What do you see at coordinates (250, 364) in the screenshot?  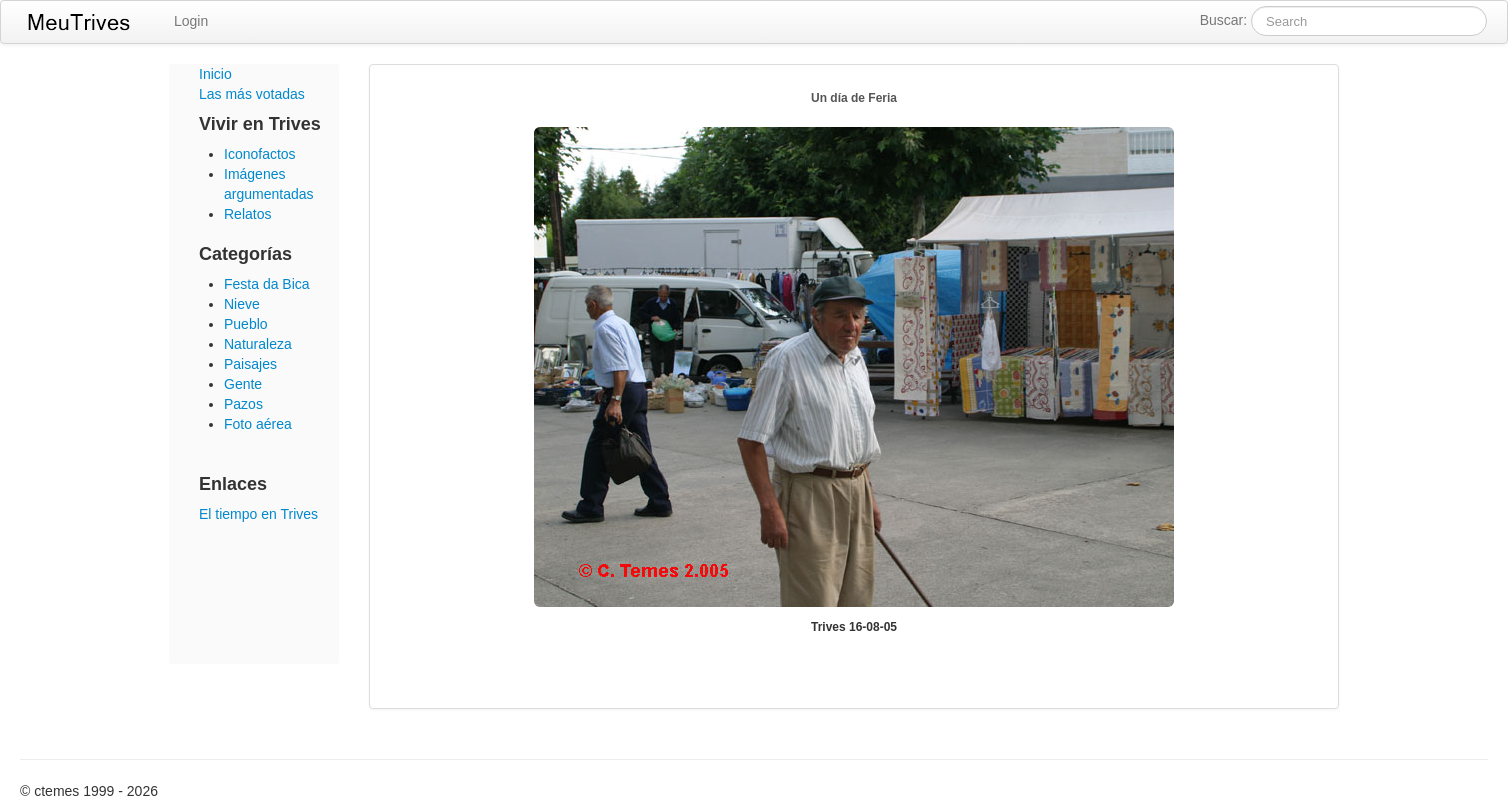 I see `Paisajes` at bounding box center [250, 364].